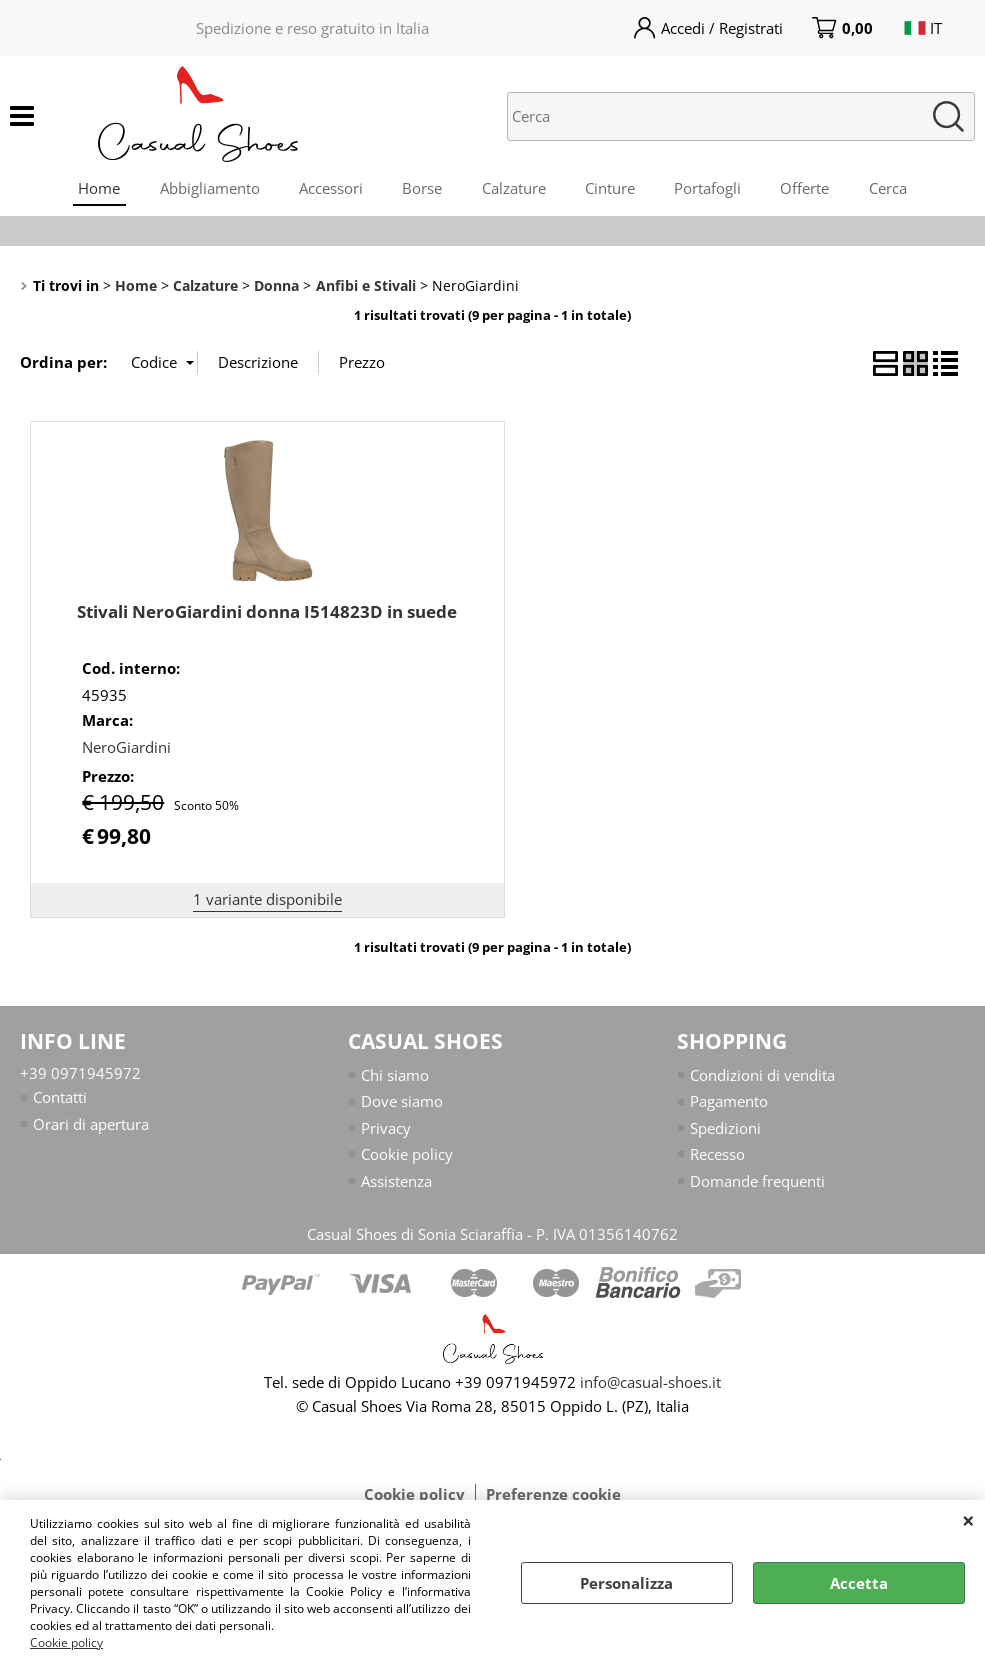 This screenshot has height=1666, width=985. What do you see at coordinates (402, 1103) in the screenshot?
I see `Dove siamo` at bounding box center [402, 1103].